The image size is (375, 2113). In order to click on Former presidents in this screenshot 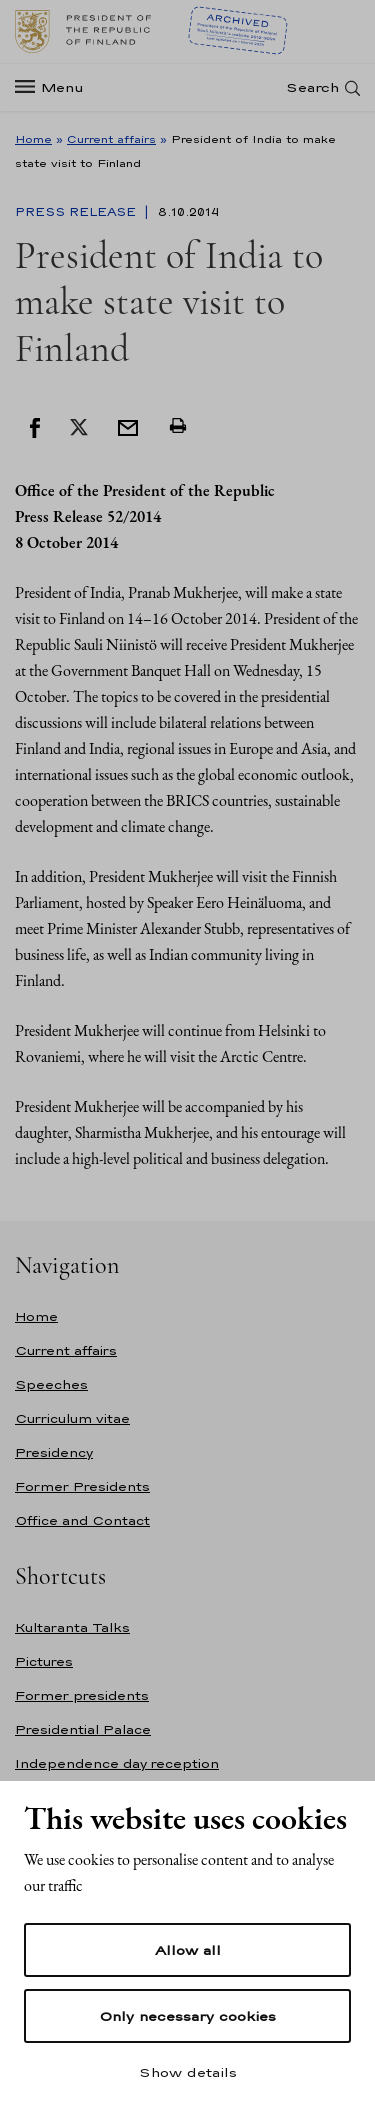, I will do `click(82, 1695)`.